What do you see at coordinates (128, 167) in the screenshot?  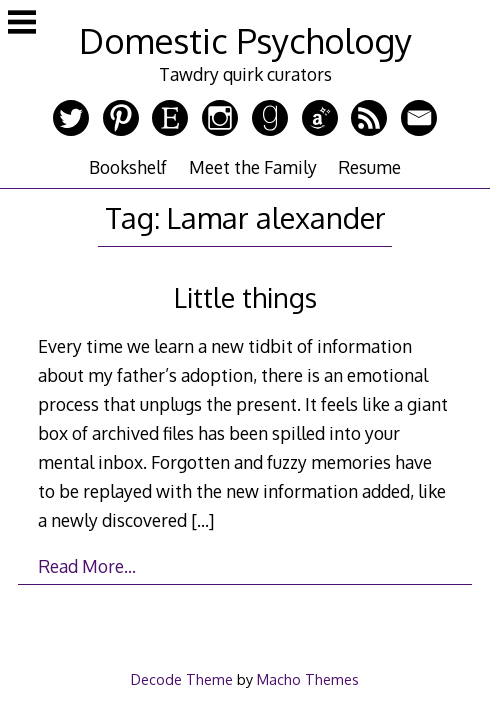 I see `Bookshelf` at bounding box center [128, 167].